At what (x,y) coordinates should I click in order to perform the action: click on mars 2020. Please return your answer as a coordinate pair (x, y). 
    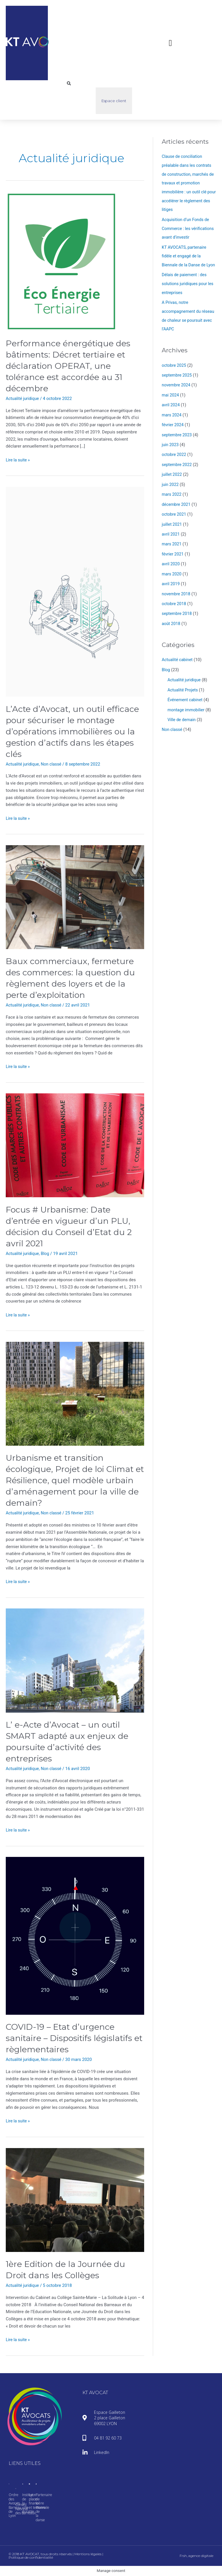
    Looking at the image, I should click on (172, 574).